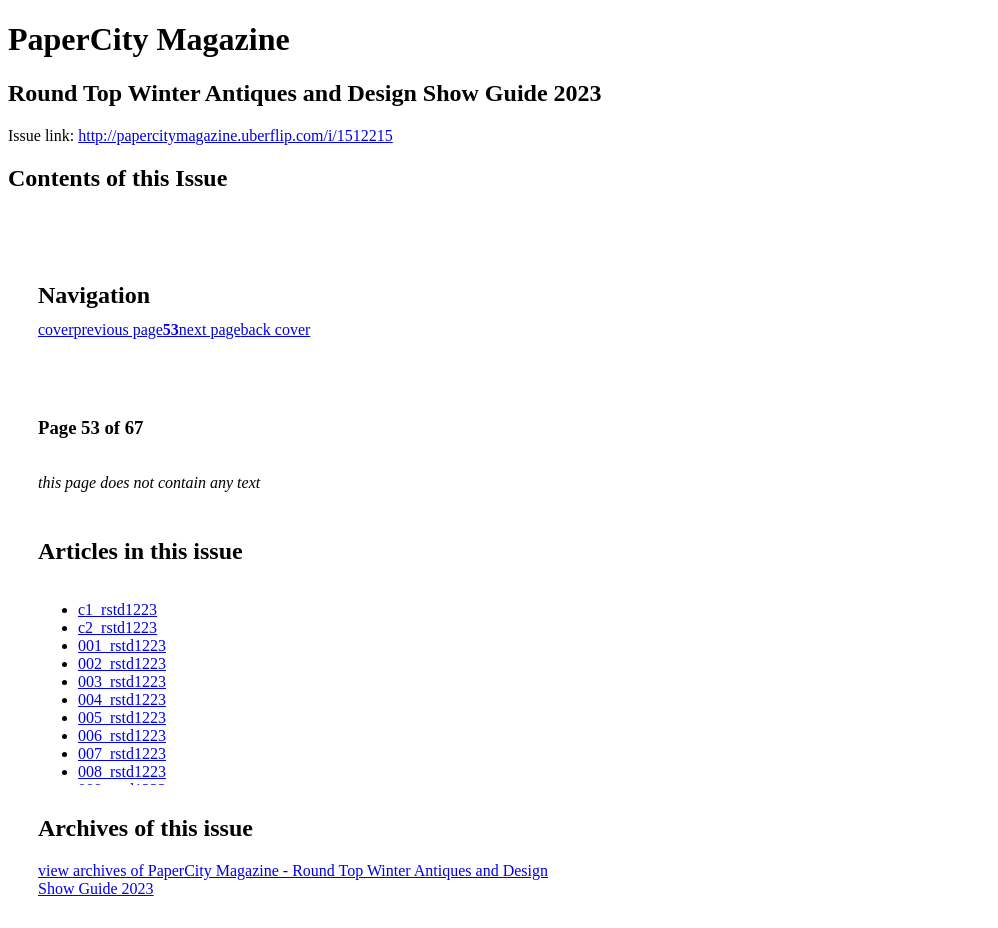  I want to click on 006_rstd1223, so click(122, 735).